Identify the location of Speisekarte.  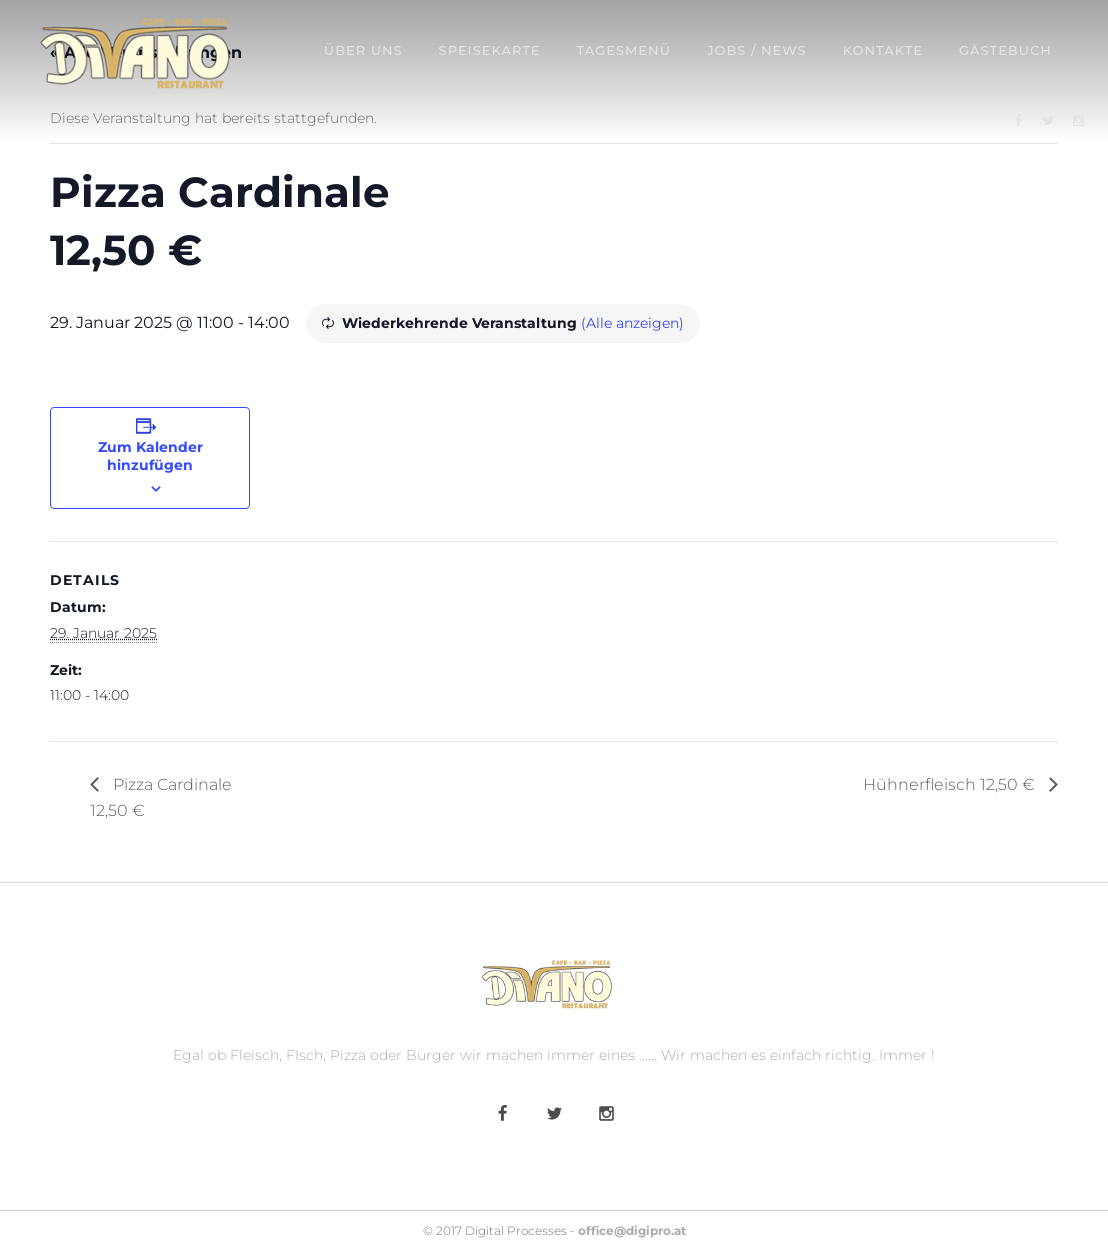
(490, 50).